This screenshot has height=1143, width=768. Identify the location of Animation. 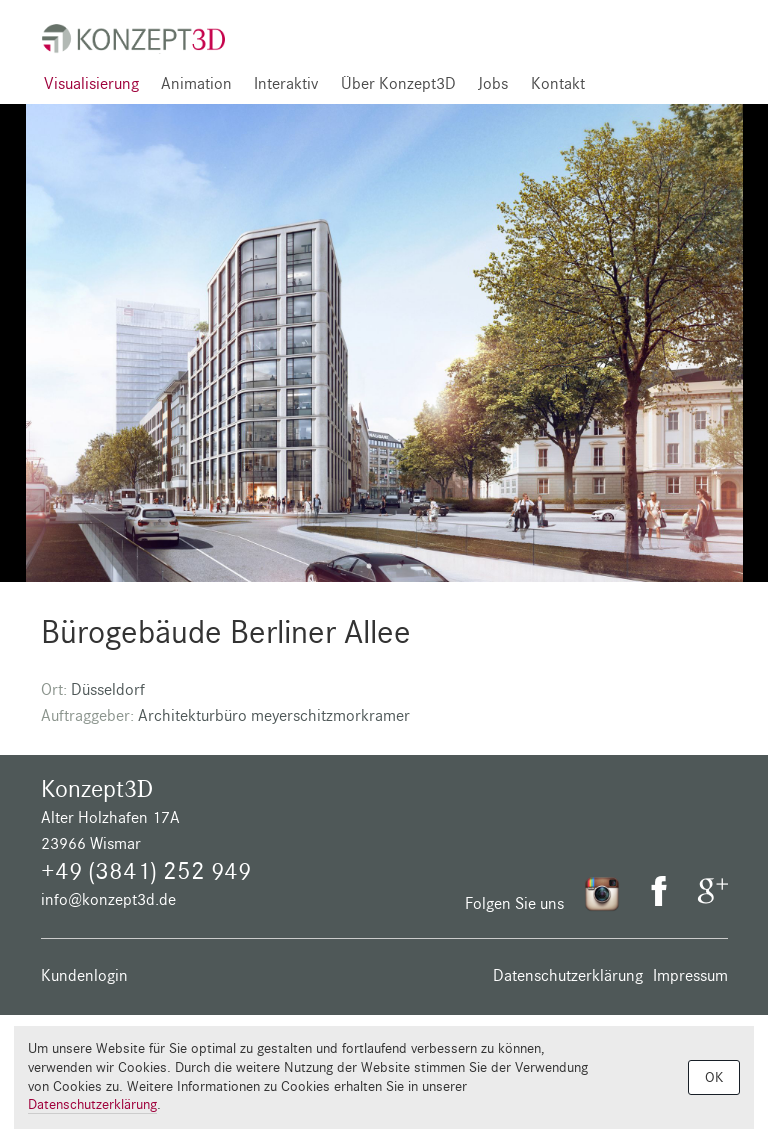
(196, 83).